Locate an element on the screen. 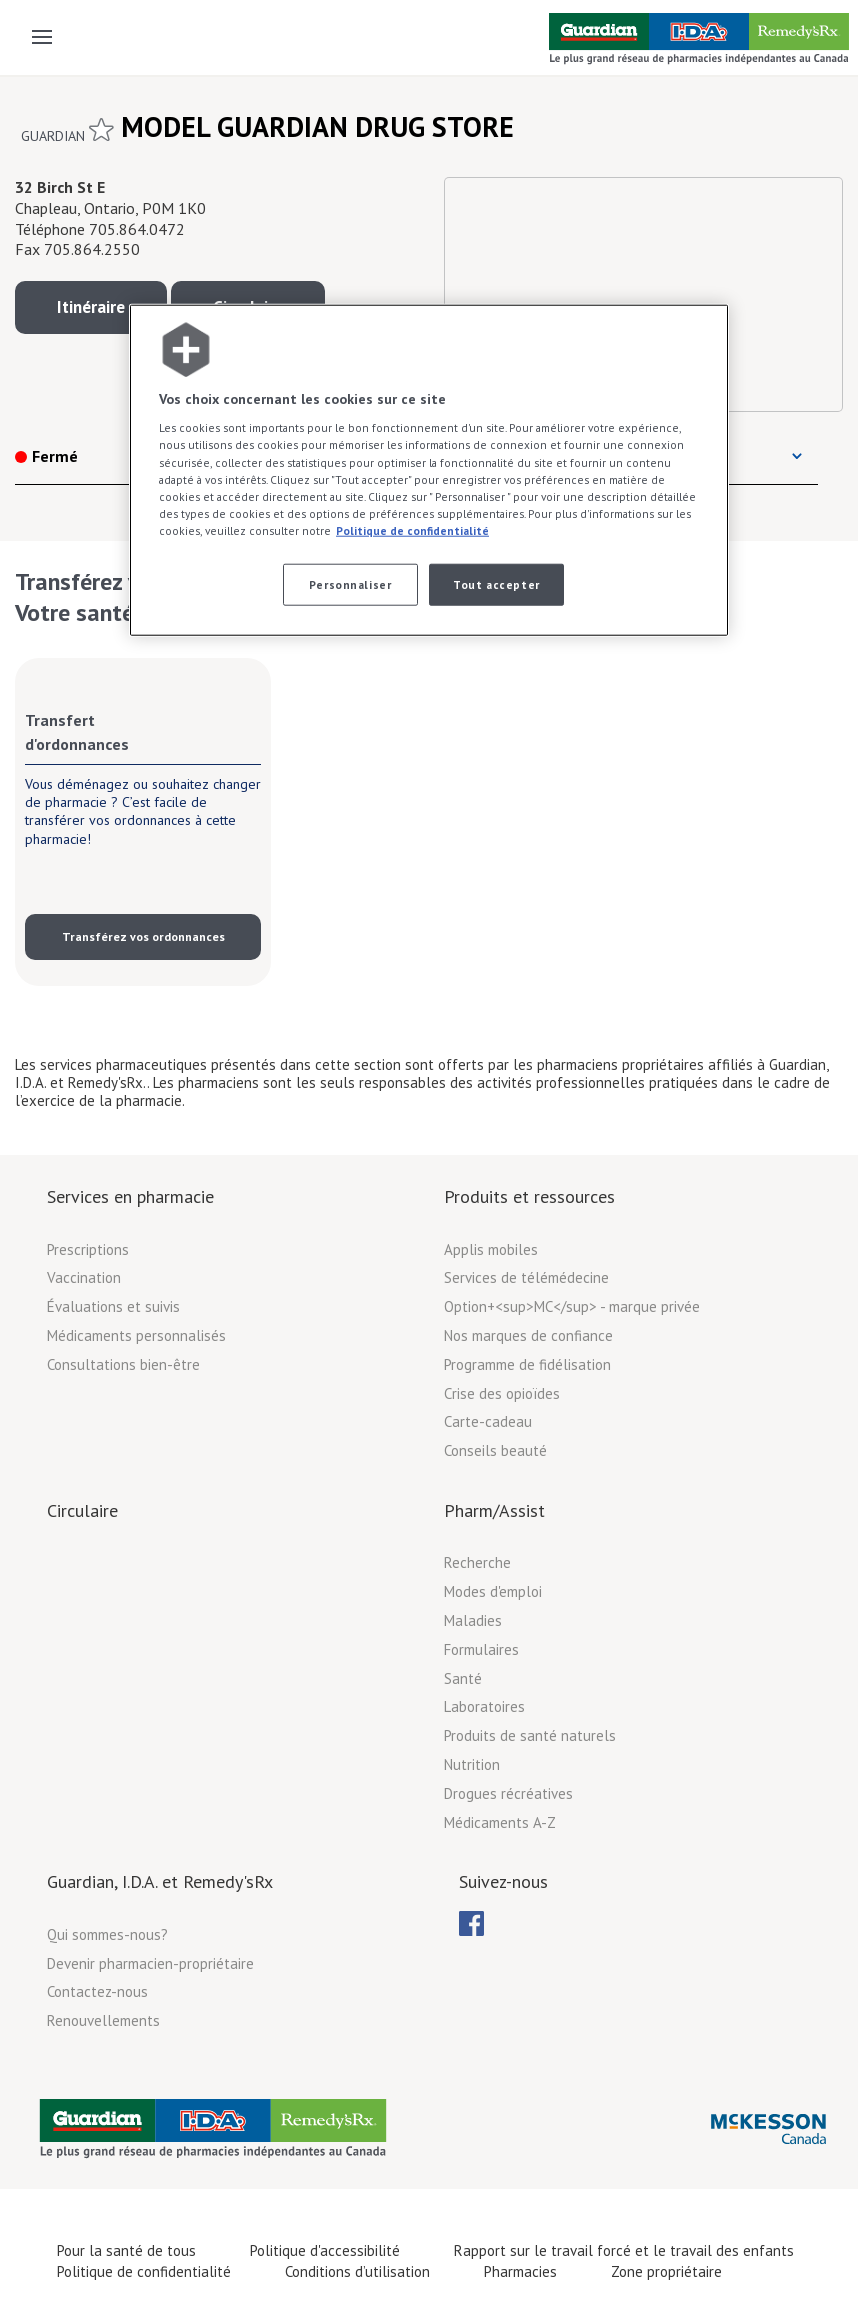 The image size is (858, 2312). Médicaments A-Z is located at coordinates (500, 1822).